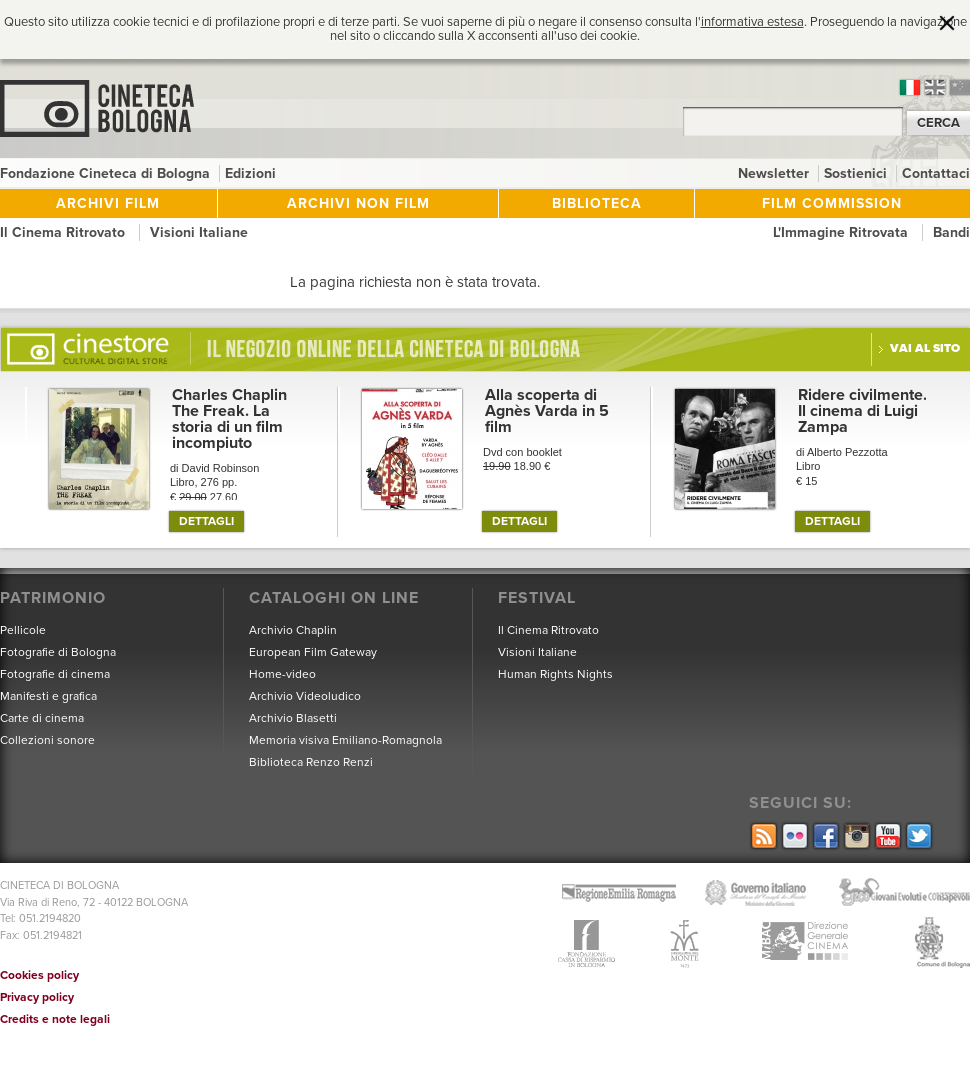 This screenshot has width=970, height=1070. I want to click on cn, so click(960, 87).